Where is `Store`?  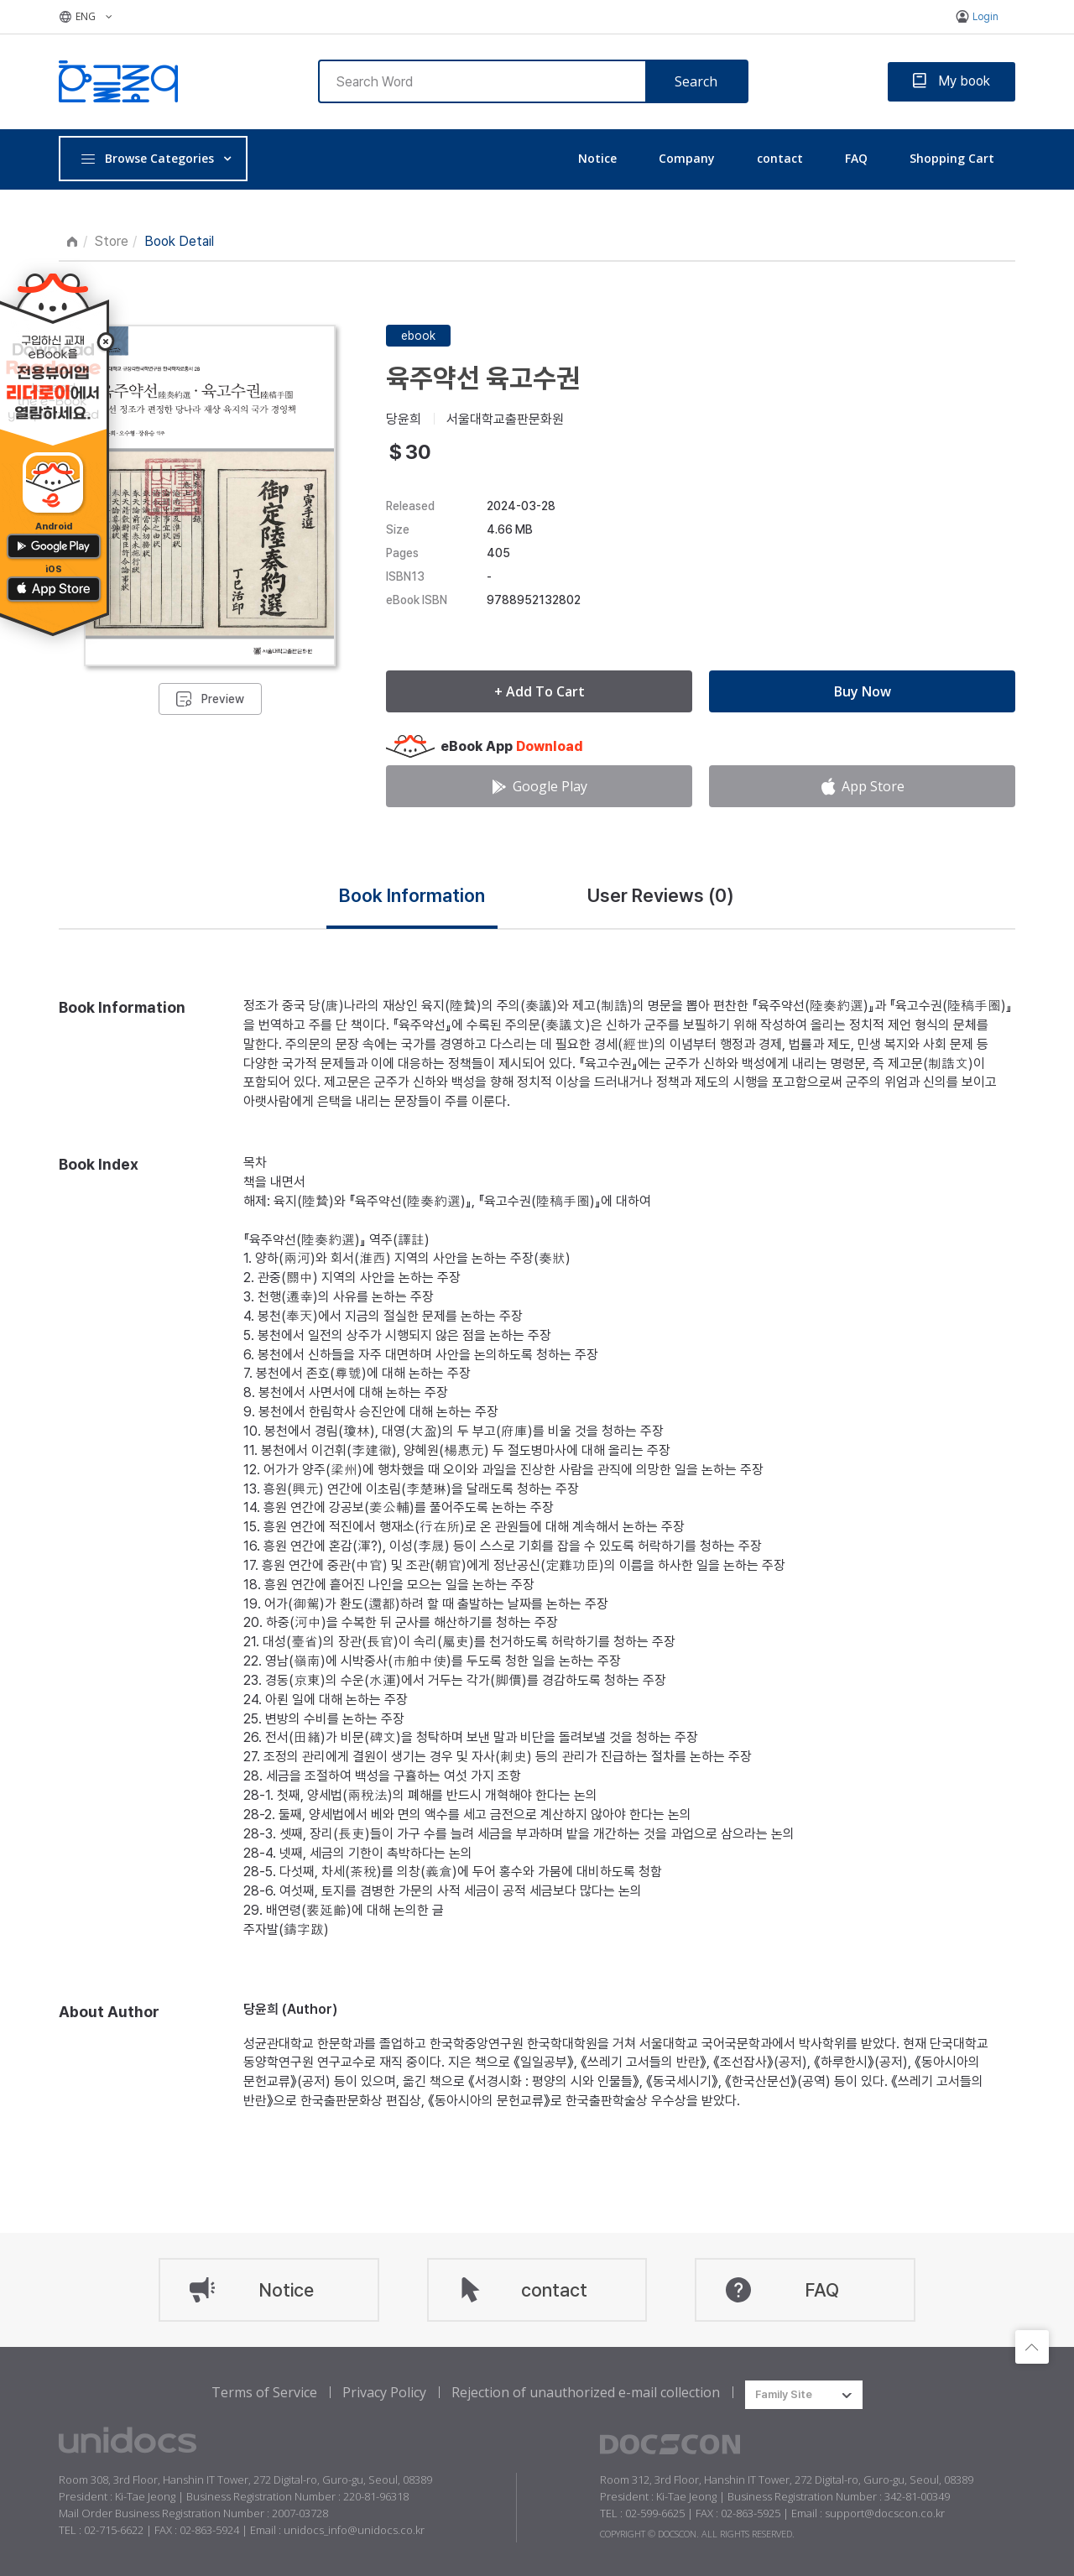 Store is located at coordinates (111, 241).